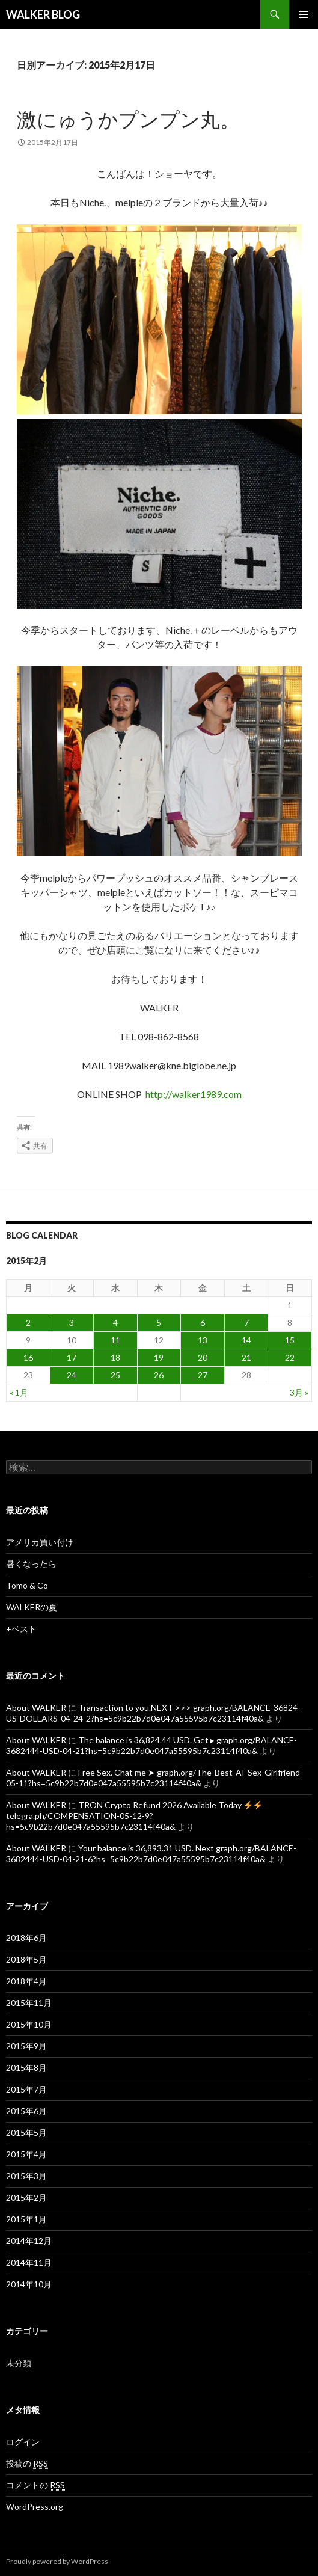 The image size is (318, 2576). What do you see at coordinates (193, 1094) in the screenshot?
I see `http://walker1989.com` at bounding box center [193, 1094].